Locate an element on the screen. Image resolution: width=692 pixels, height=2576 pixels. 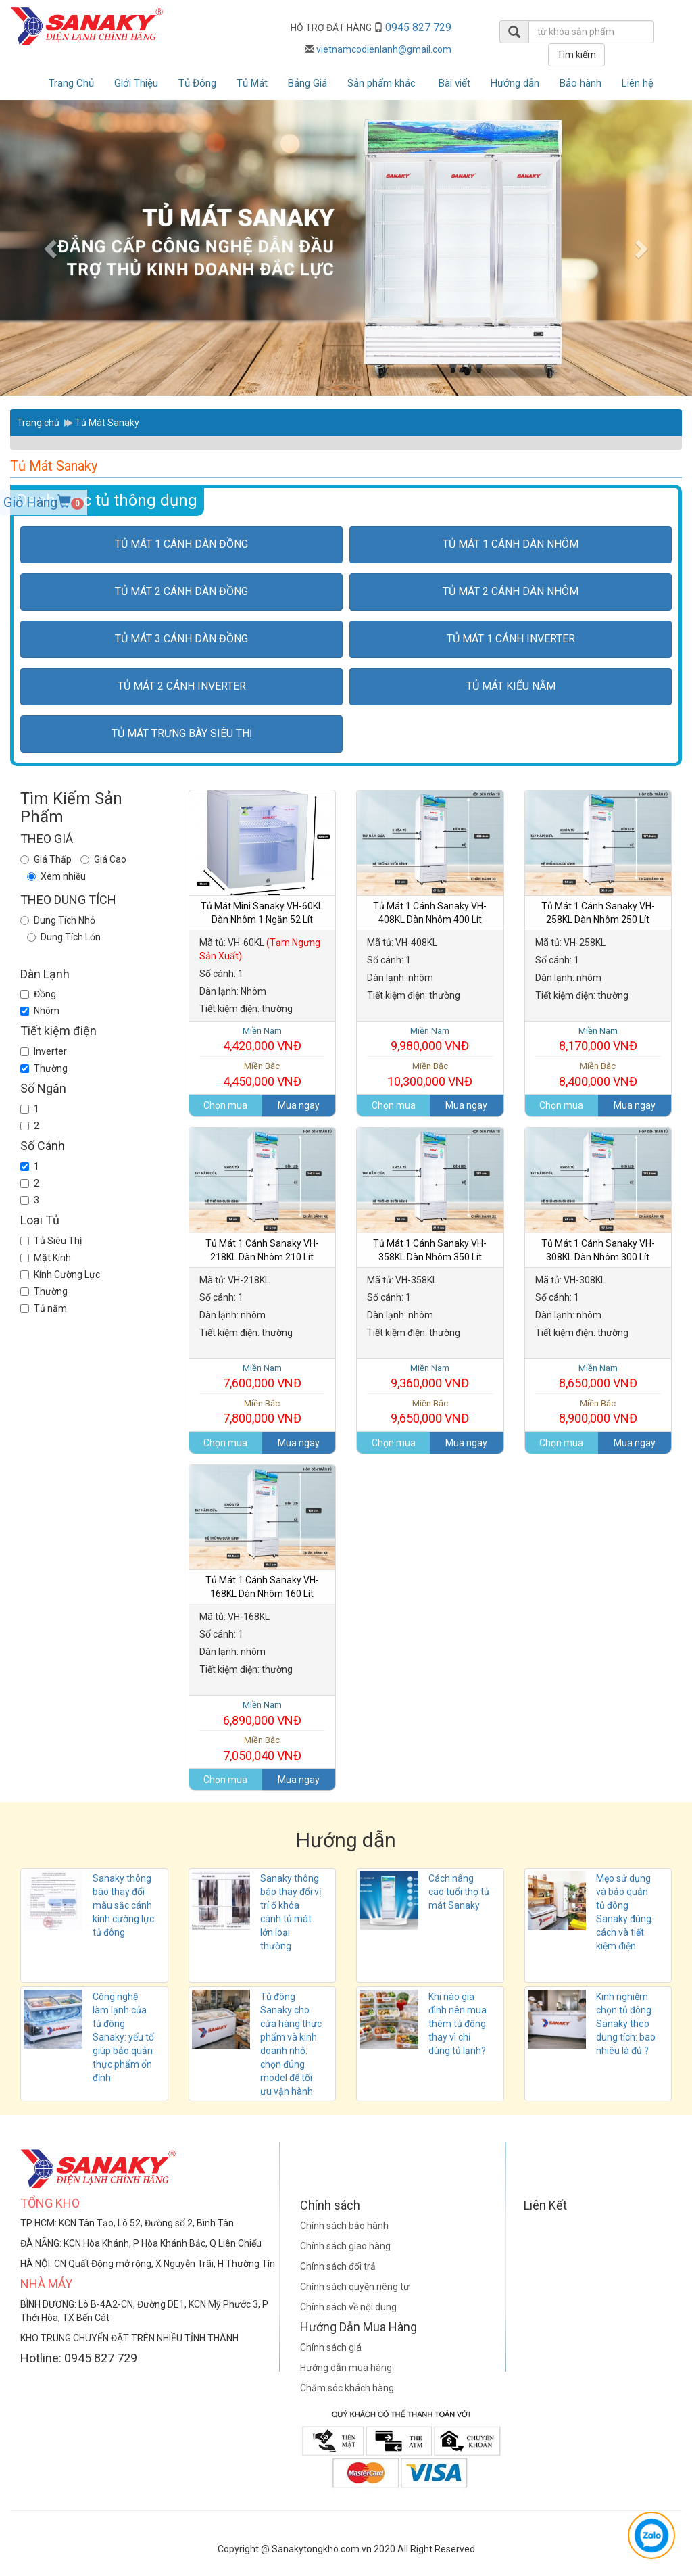
Chính sách quyền riêng tư is located at coordinates (355, 2286).